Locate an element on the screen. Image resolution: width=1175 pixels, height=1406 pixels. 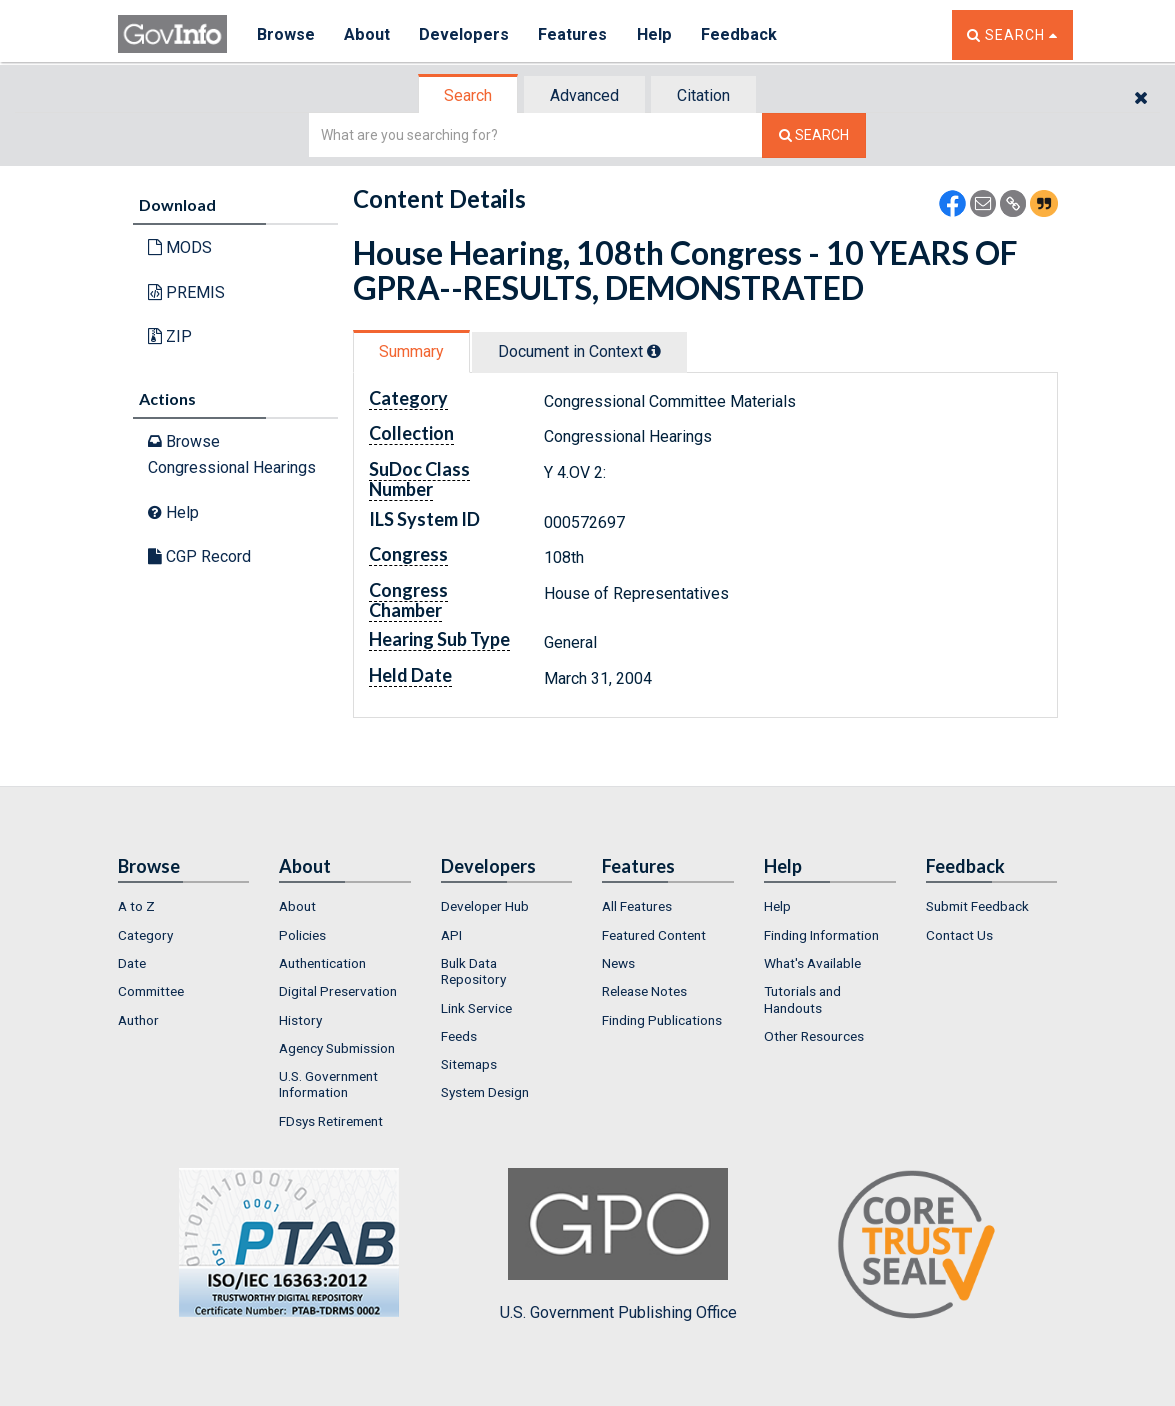
Advanced is located at coordinates (584, 95).